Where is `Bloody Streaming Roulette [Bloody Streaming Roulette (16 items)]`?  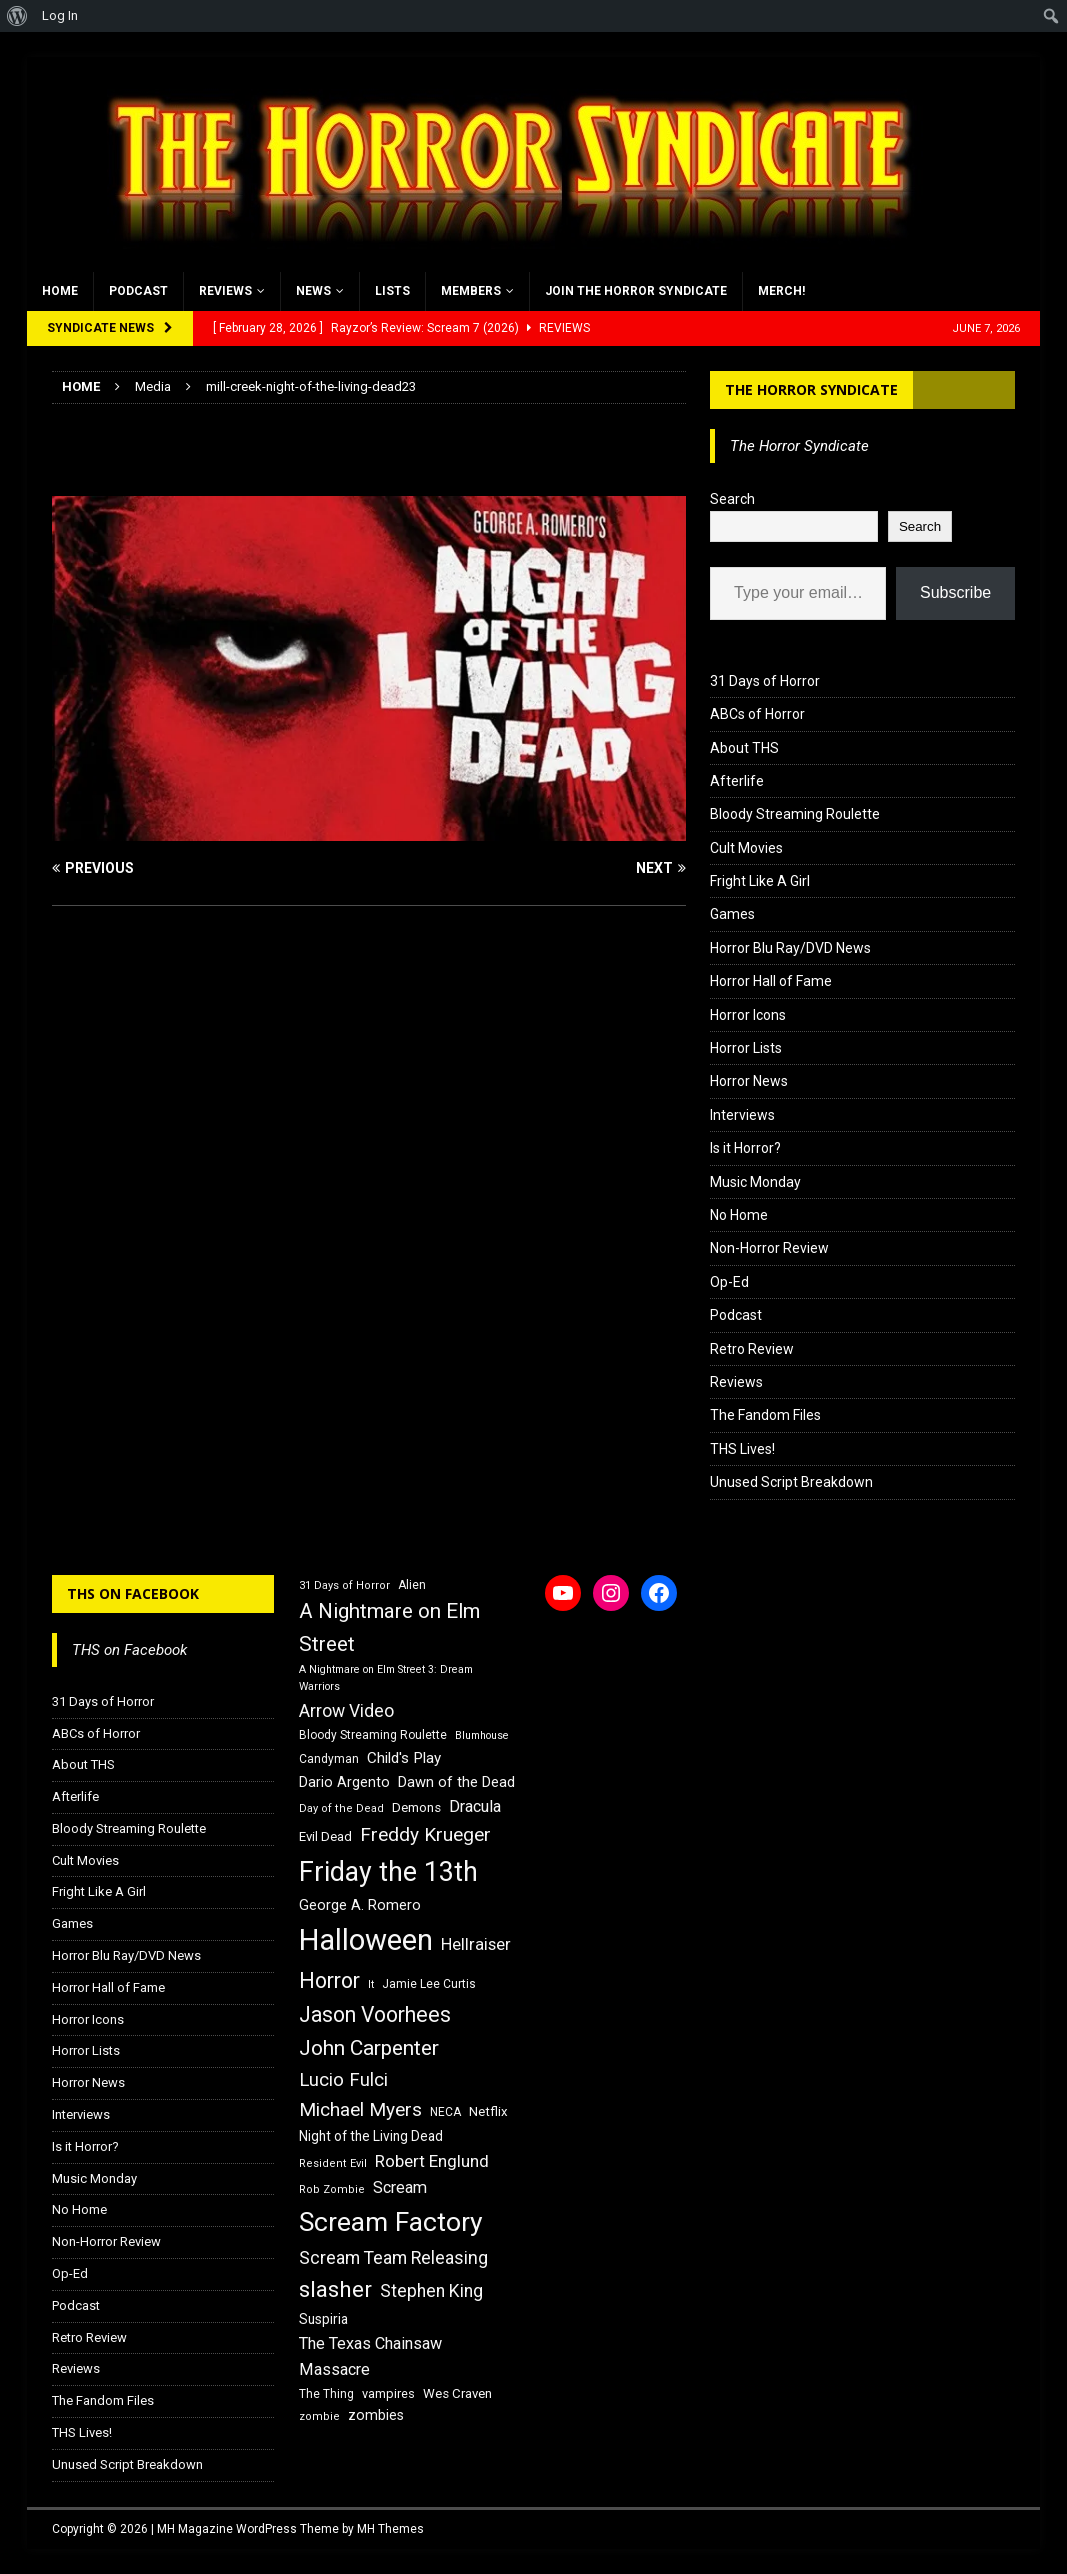 Bloody Streaming Roulette [Bloody Streaming Roulette (16 items)] is located at coordinates (373, 1735).